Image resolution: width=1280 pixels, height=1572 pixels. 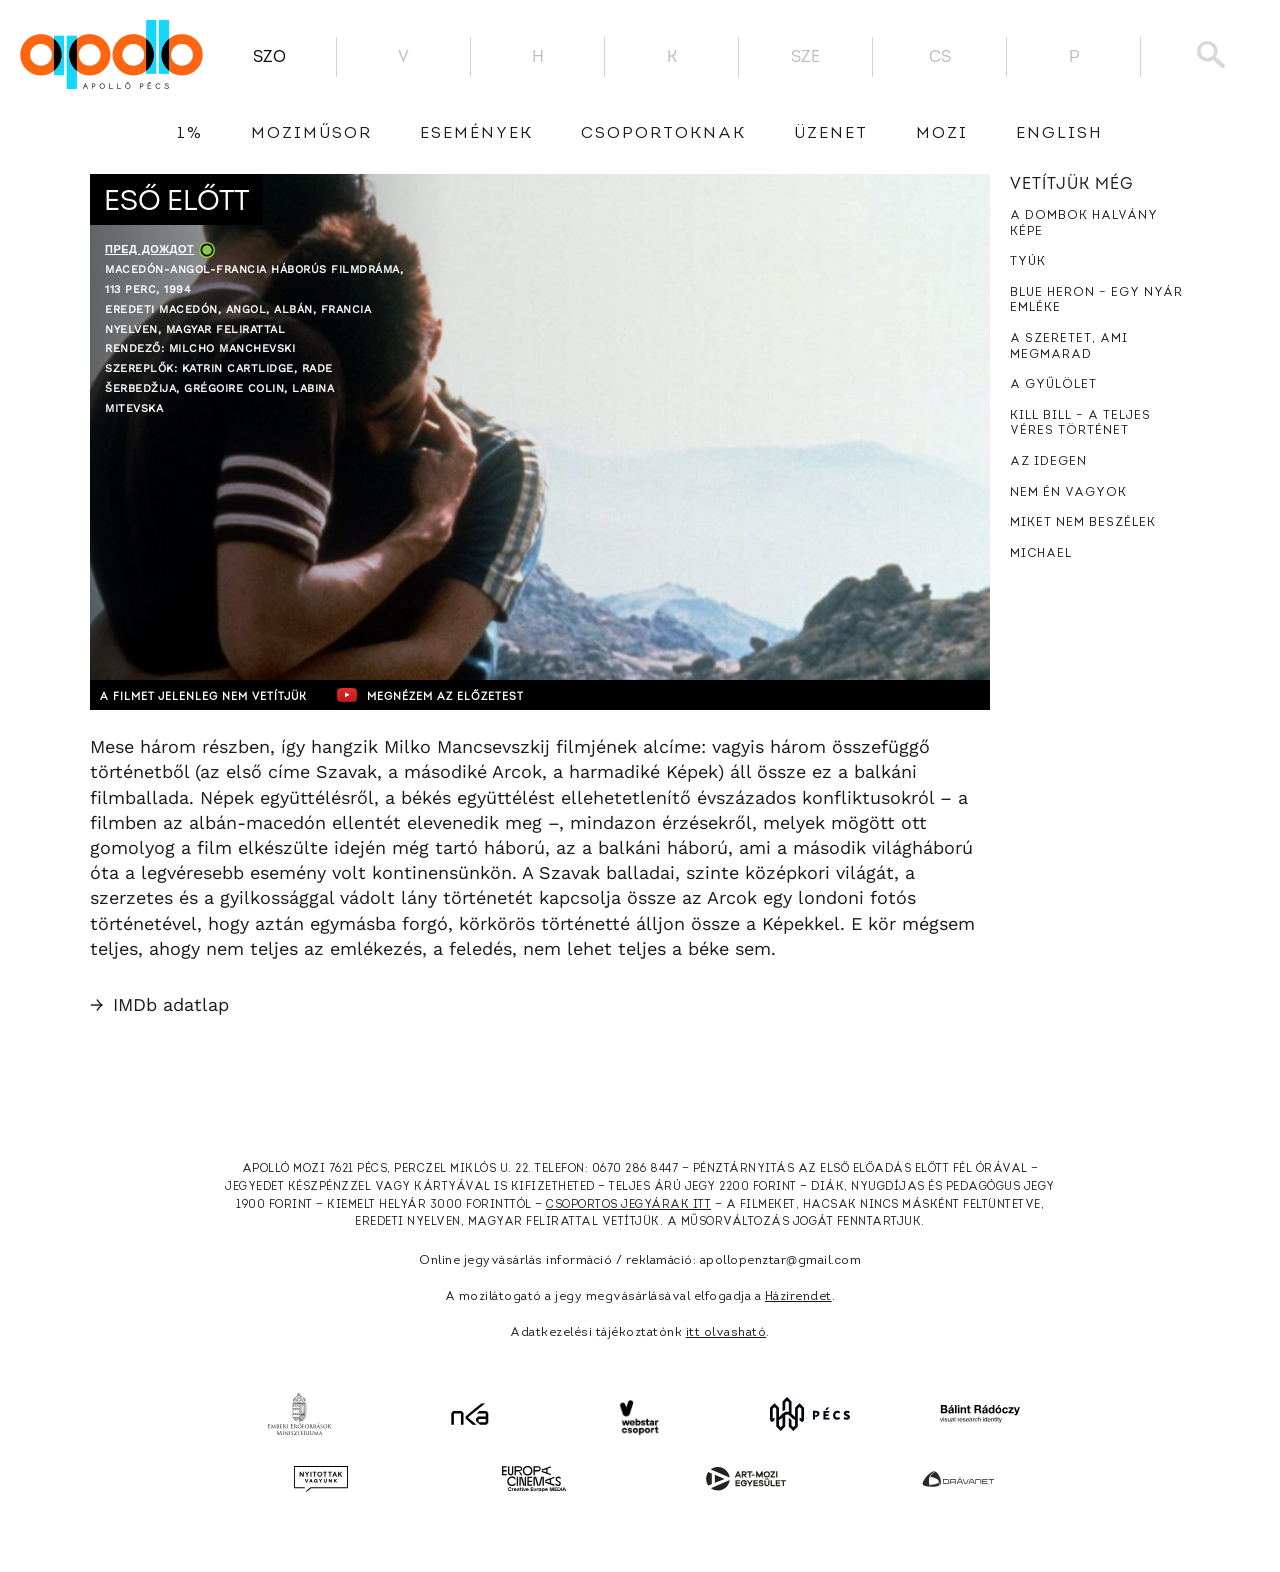 What do you see at coordinates (190, 134) in the screenshot?
I see `1%` at bounding box center [190, 134].